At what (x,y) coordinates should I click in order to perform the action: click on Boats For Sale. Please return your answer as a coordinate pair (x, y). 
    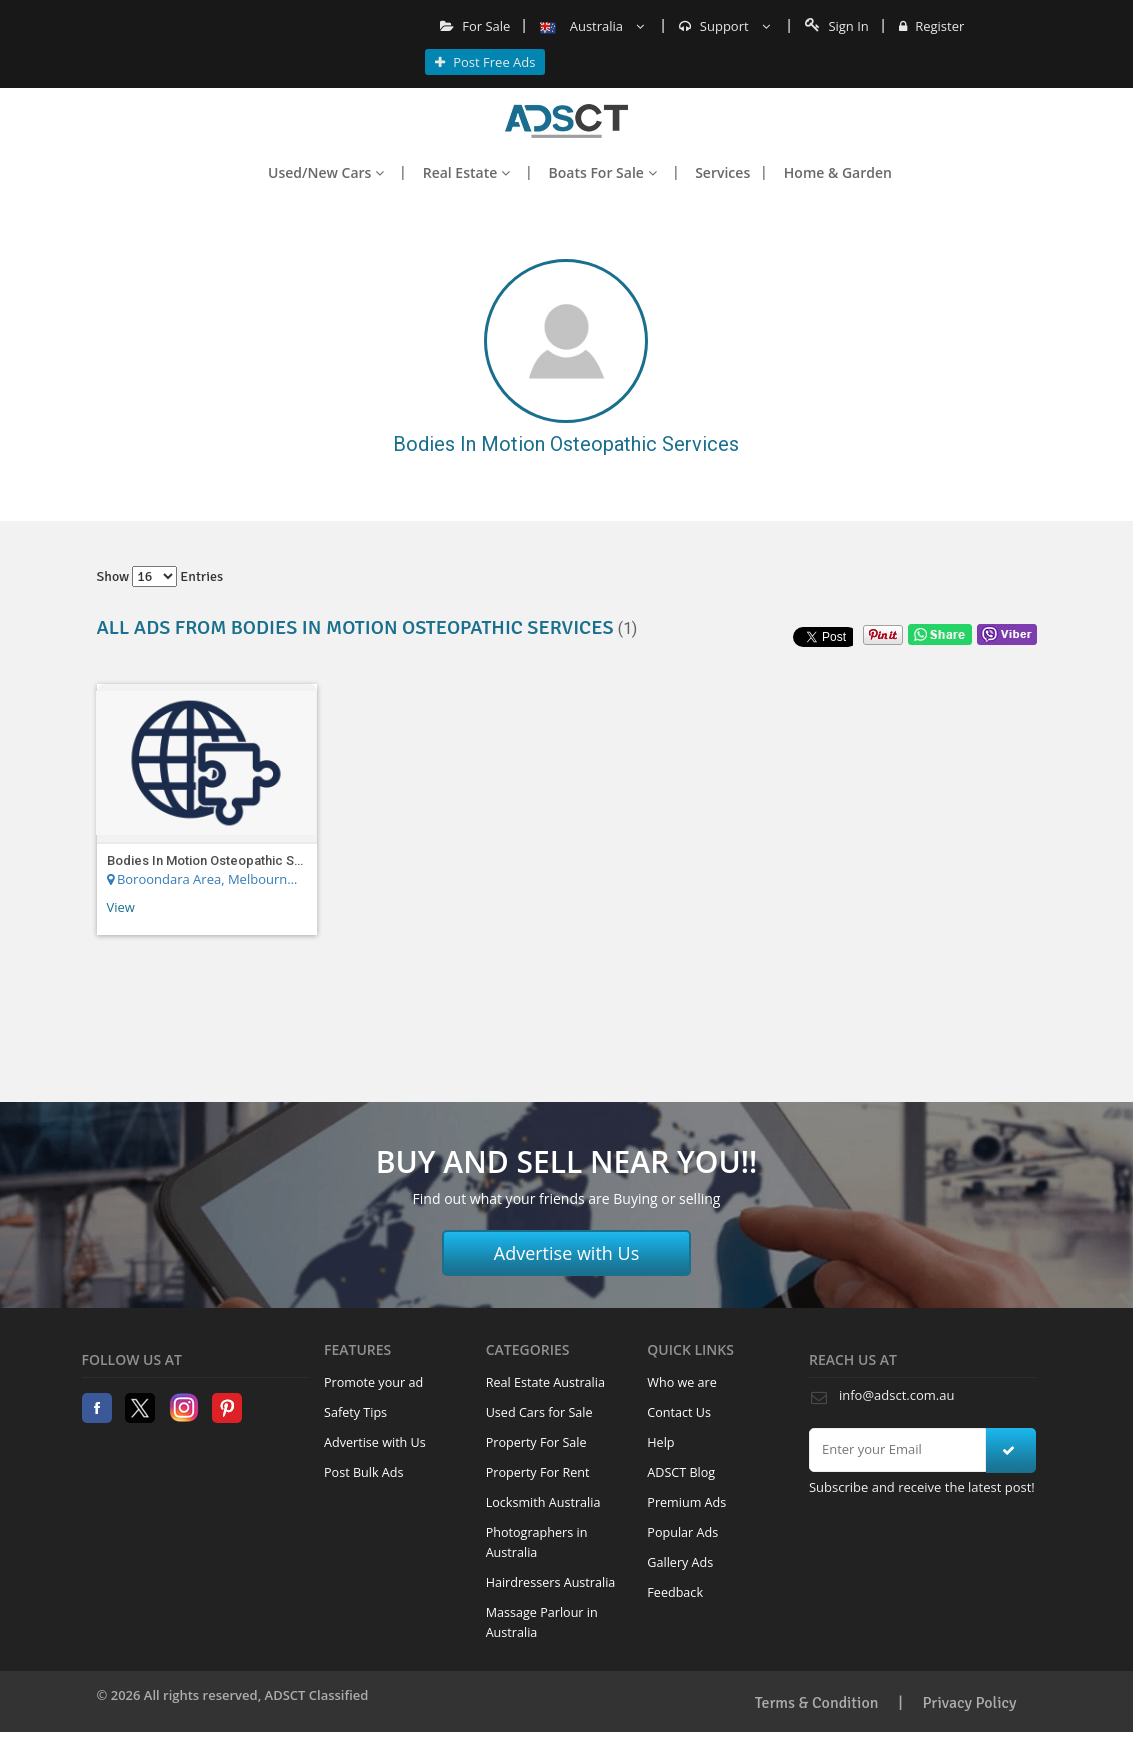
    Looking at the image, I should click on (603, 172).